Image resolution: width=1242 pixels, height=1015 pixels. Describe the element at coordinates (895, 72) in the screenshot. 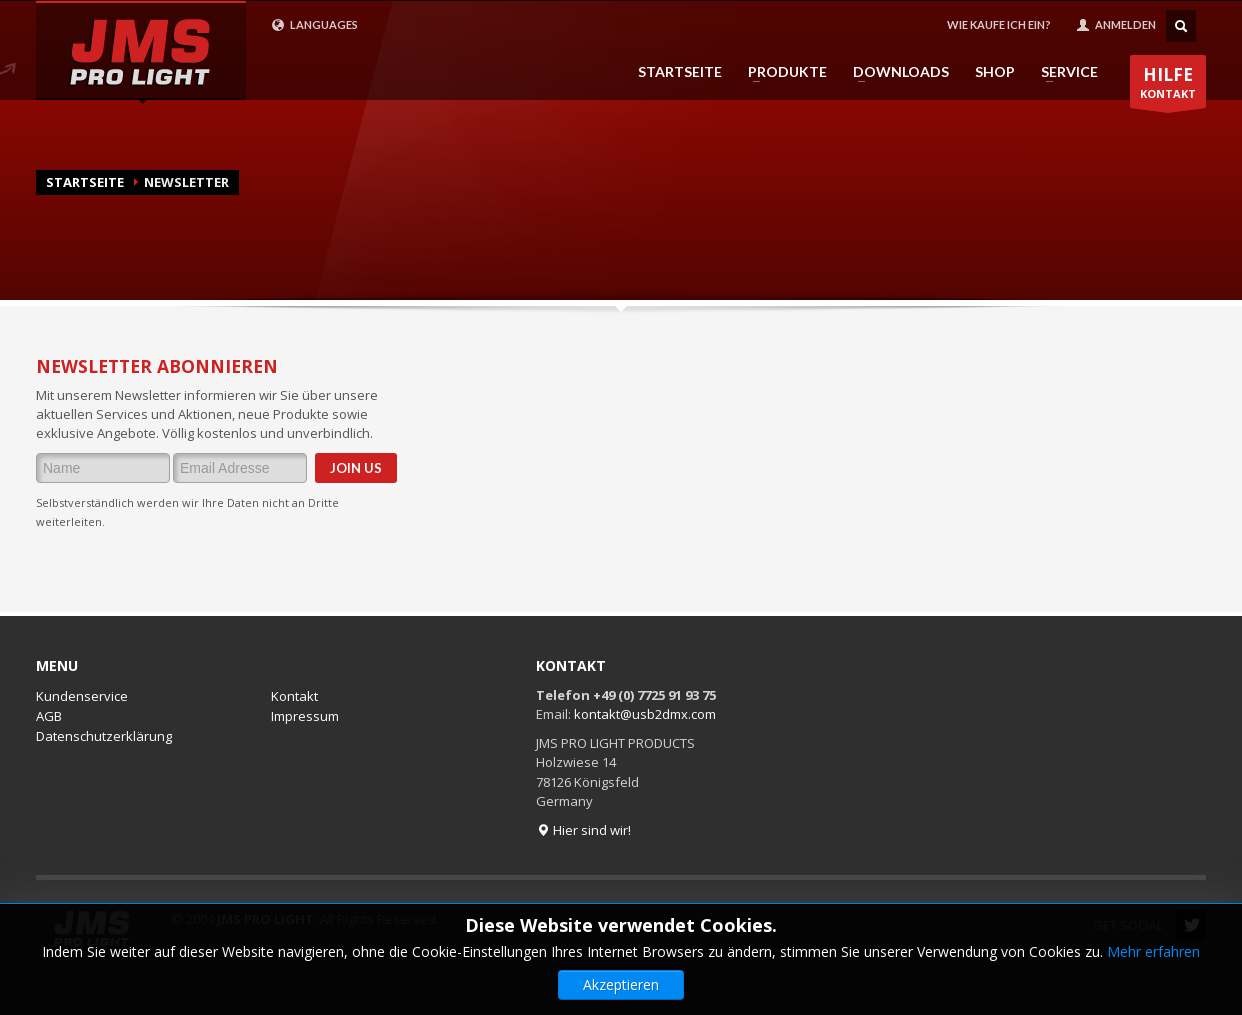

I see `DOWNLOADS` at that location.